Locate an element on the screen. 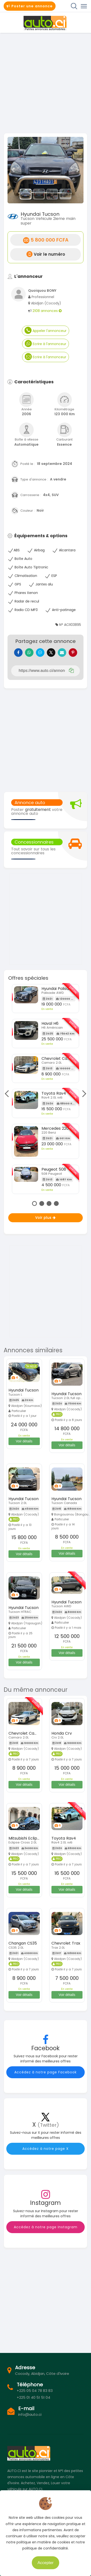  Accédez à notre page Facebook is located at coordinates (45, 2072).